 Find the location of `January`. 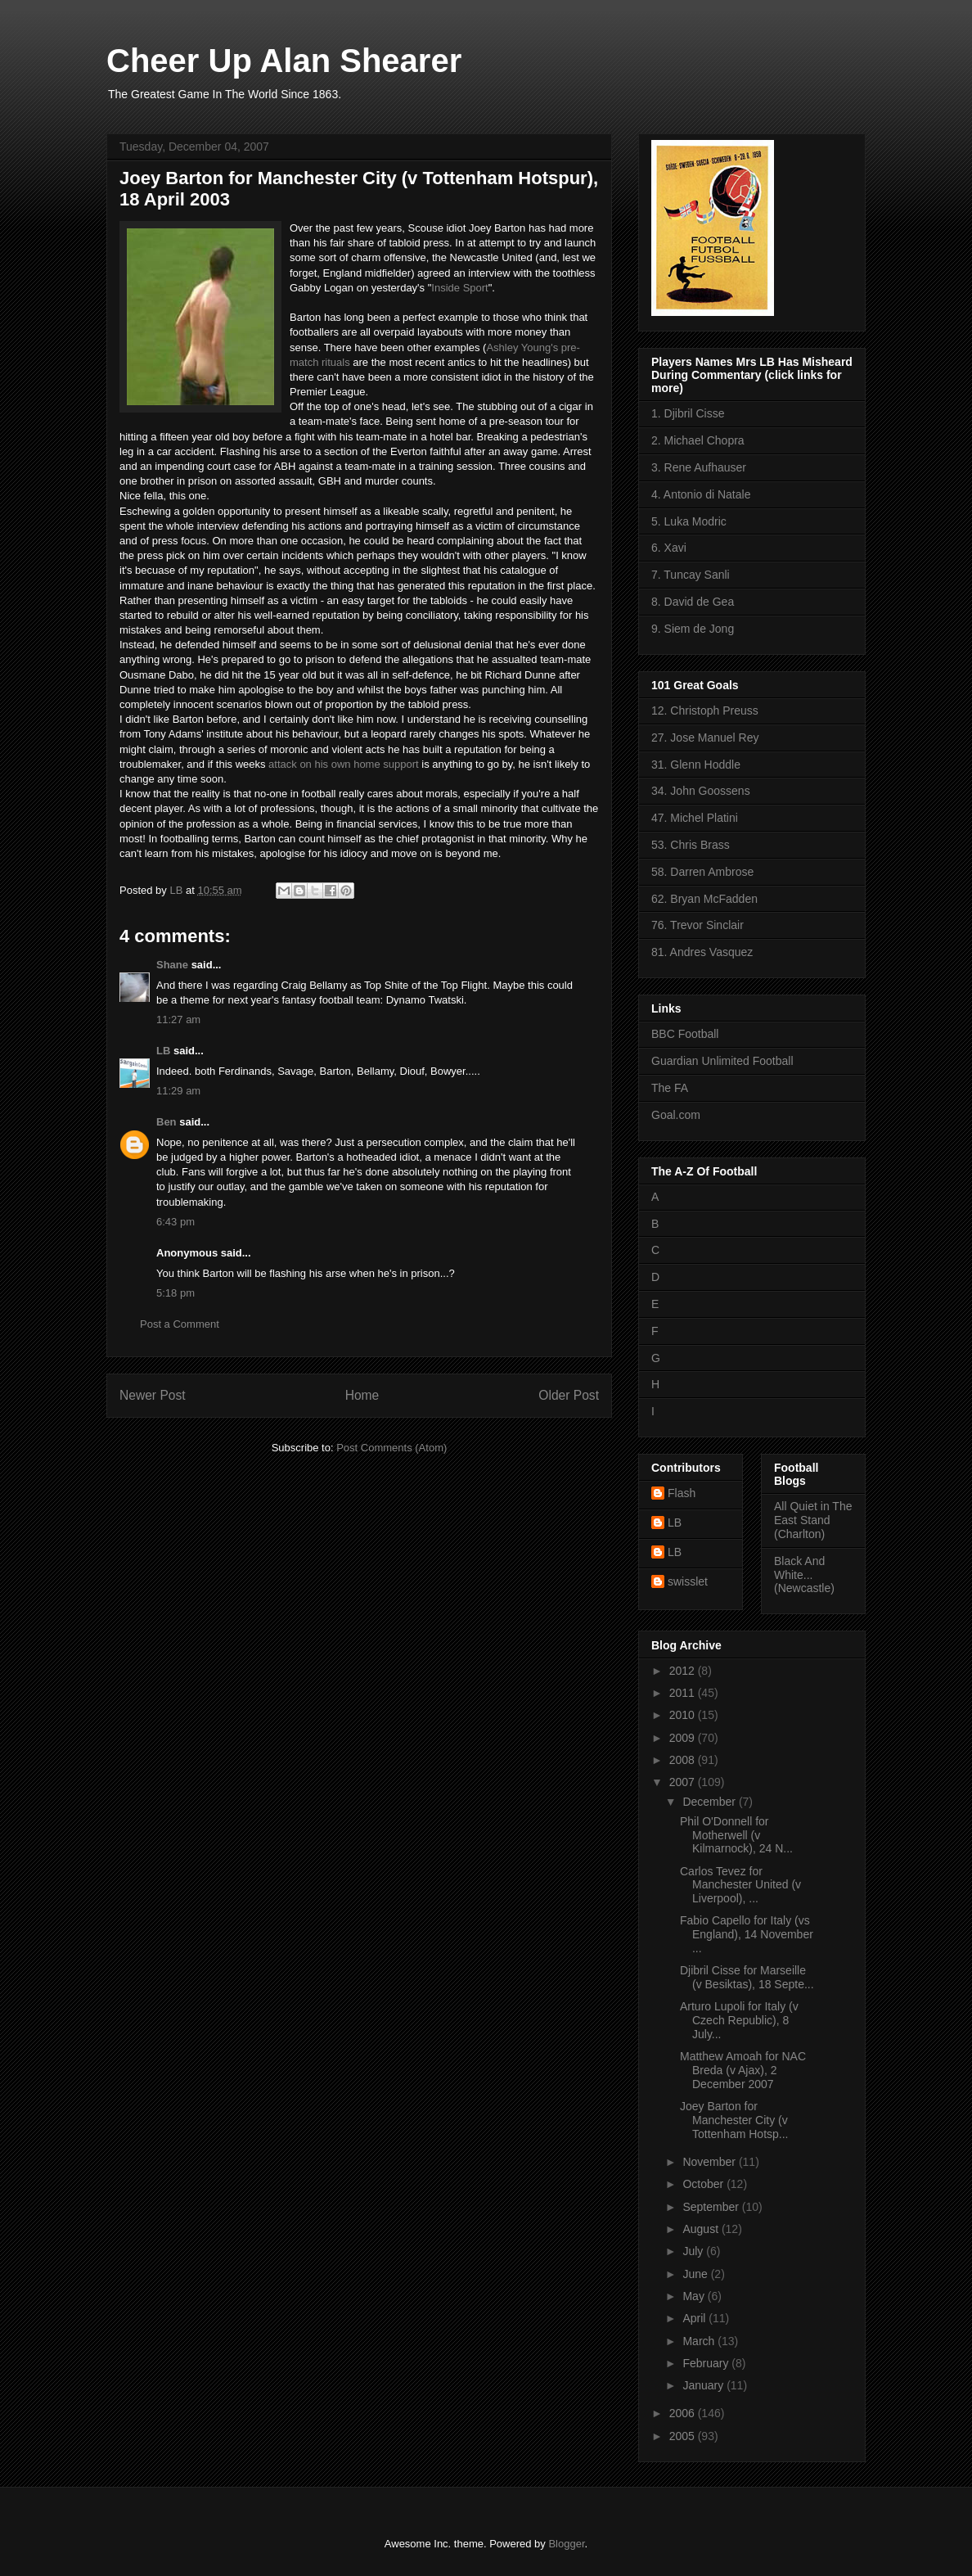

January is located at coordinates (704, 2385).